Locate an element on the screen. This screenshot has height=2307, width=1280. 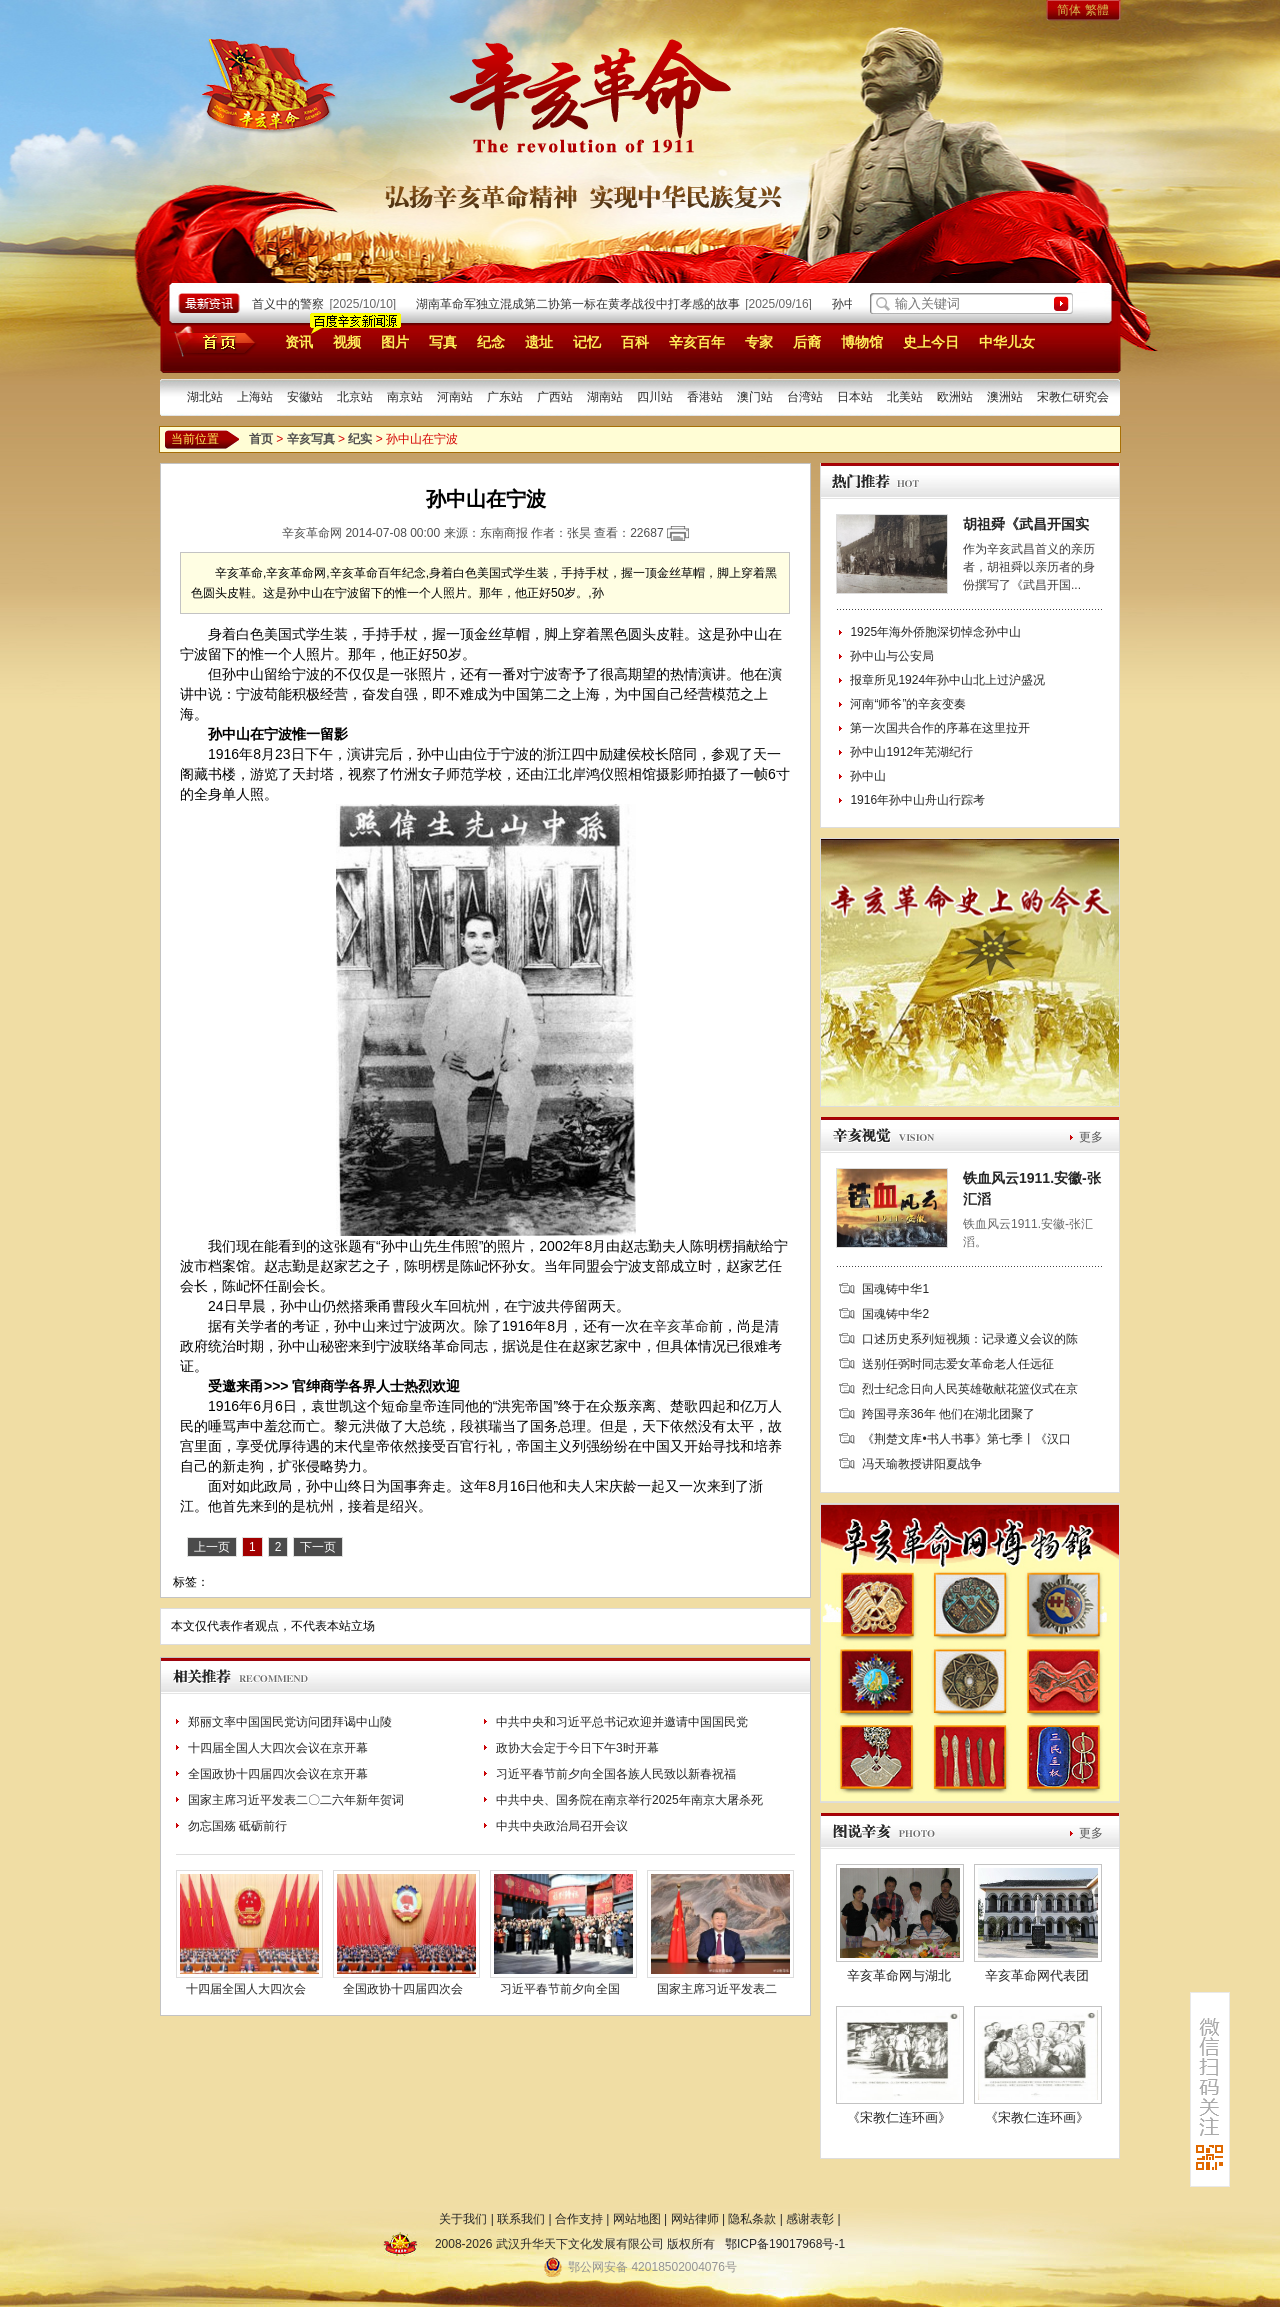
合作支持 is located at coordinates (579, 2219).